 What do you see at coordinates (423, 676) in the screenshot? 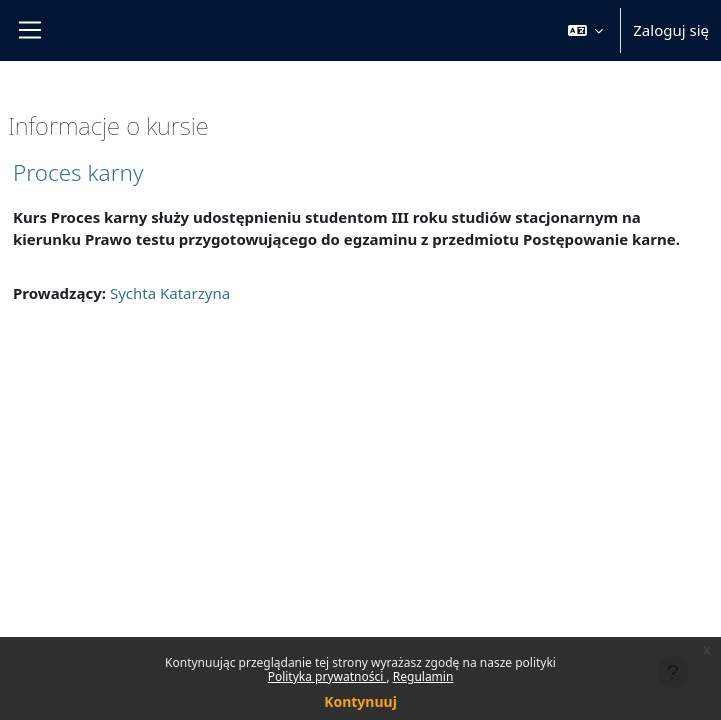
I see `Regulamin` at bounding box center [423, 676].